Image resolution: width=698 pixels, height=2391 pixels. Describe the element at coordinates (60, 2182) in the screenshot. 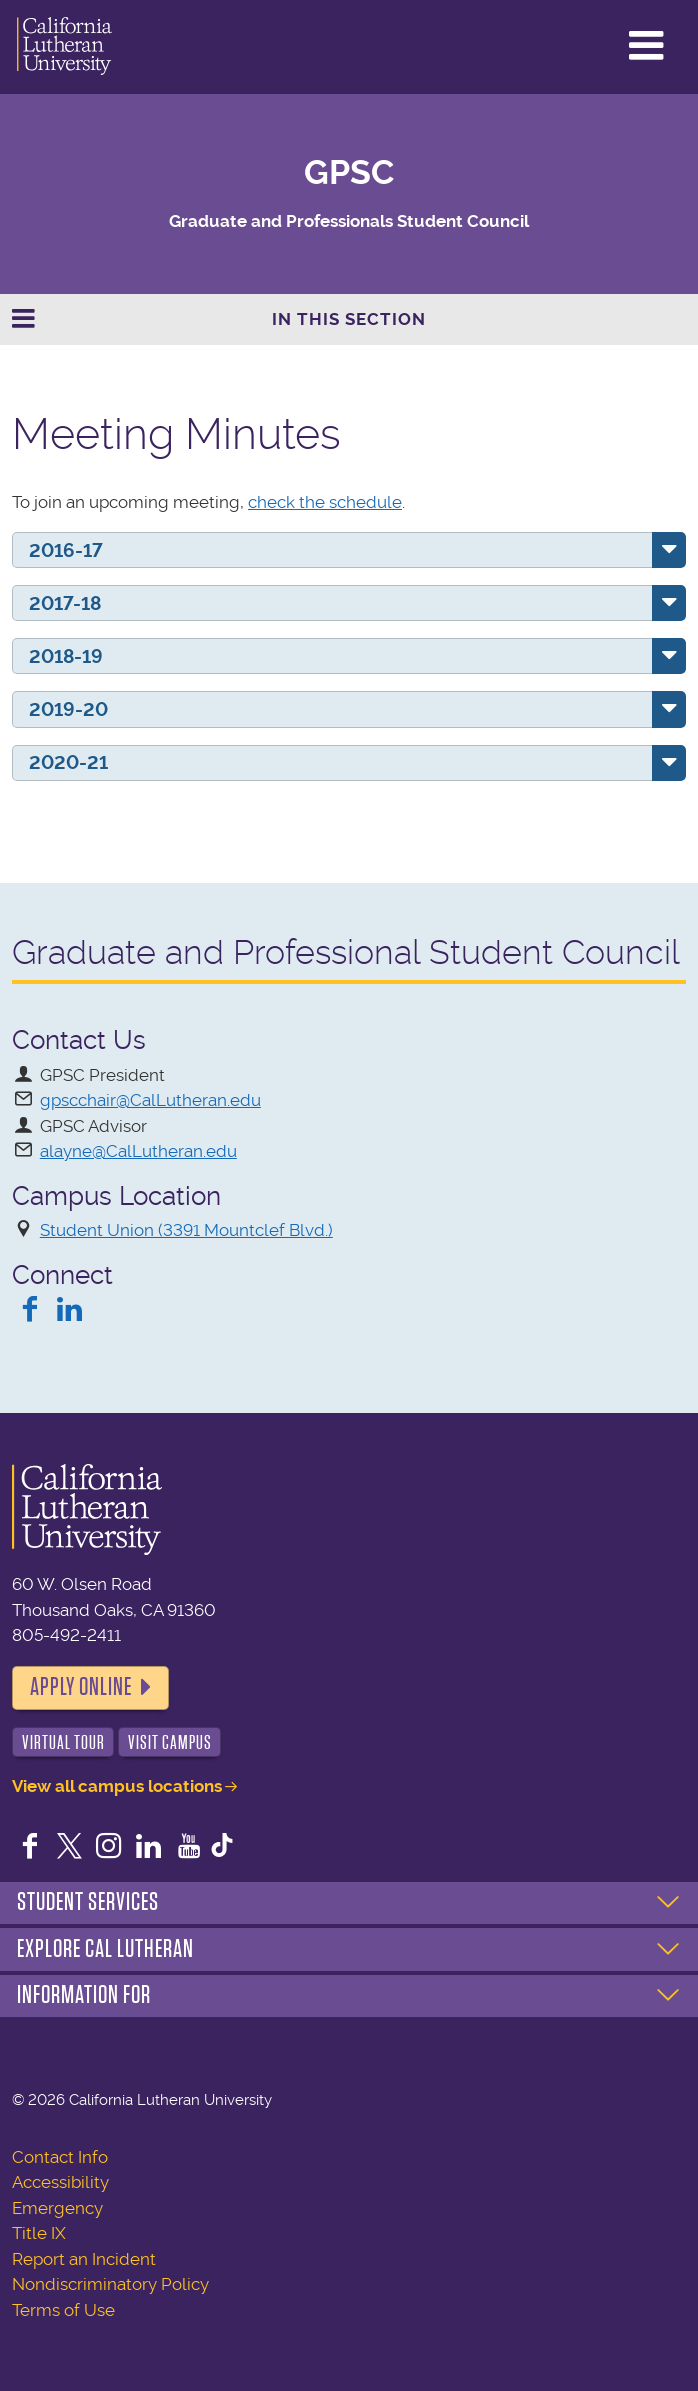

I see `Accessibility` at that location.